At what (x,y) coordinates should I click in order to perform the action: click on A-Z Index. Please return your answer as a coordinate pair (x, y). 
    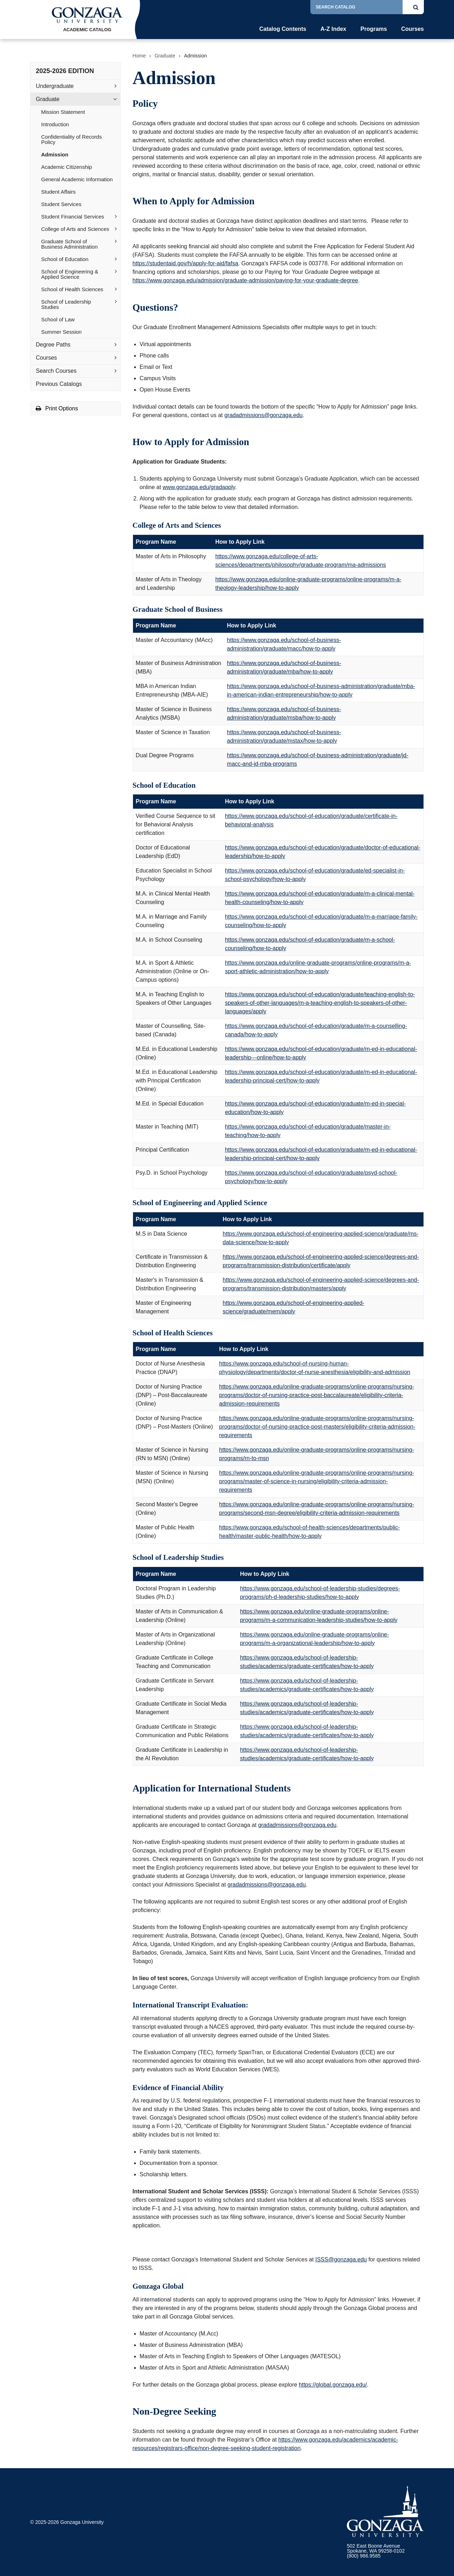
    Looking at the image, I should click on (333, 29).